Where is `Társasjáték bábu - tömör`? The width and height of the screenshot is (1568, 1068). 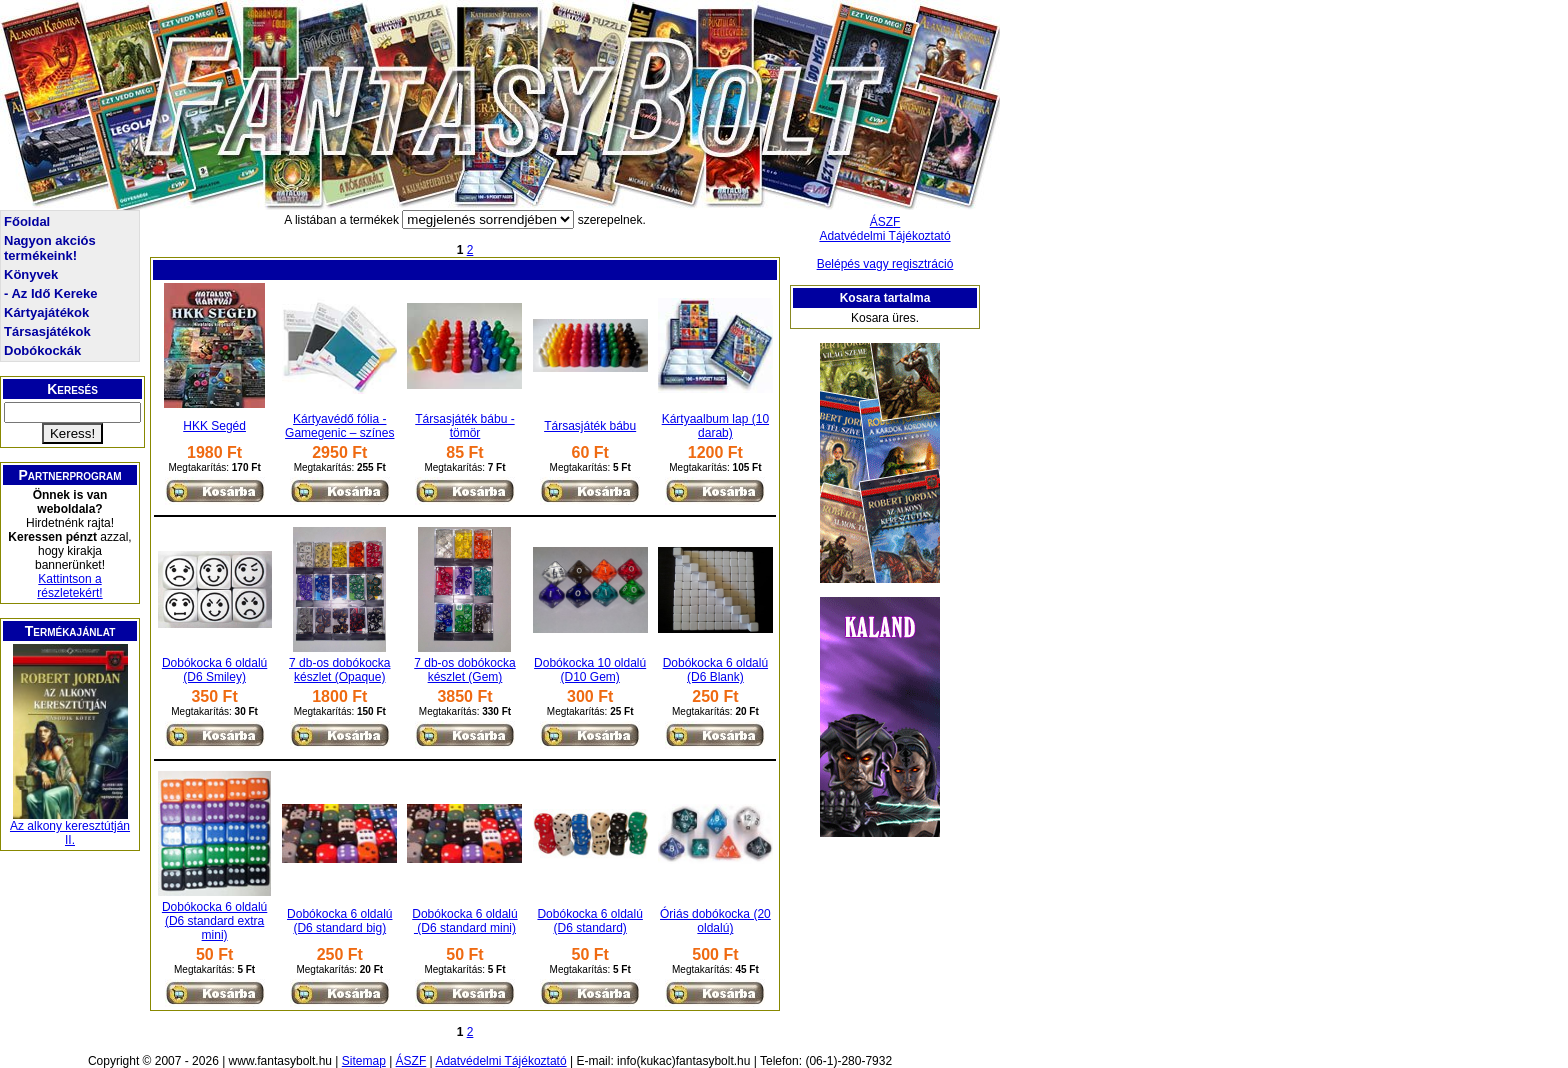 Társasjáték bábu - tömör is located at coordinates (464, 426).